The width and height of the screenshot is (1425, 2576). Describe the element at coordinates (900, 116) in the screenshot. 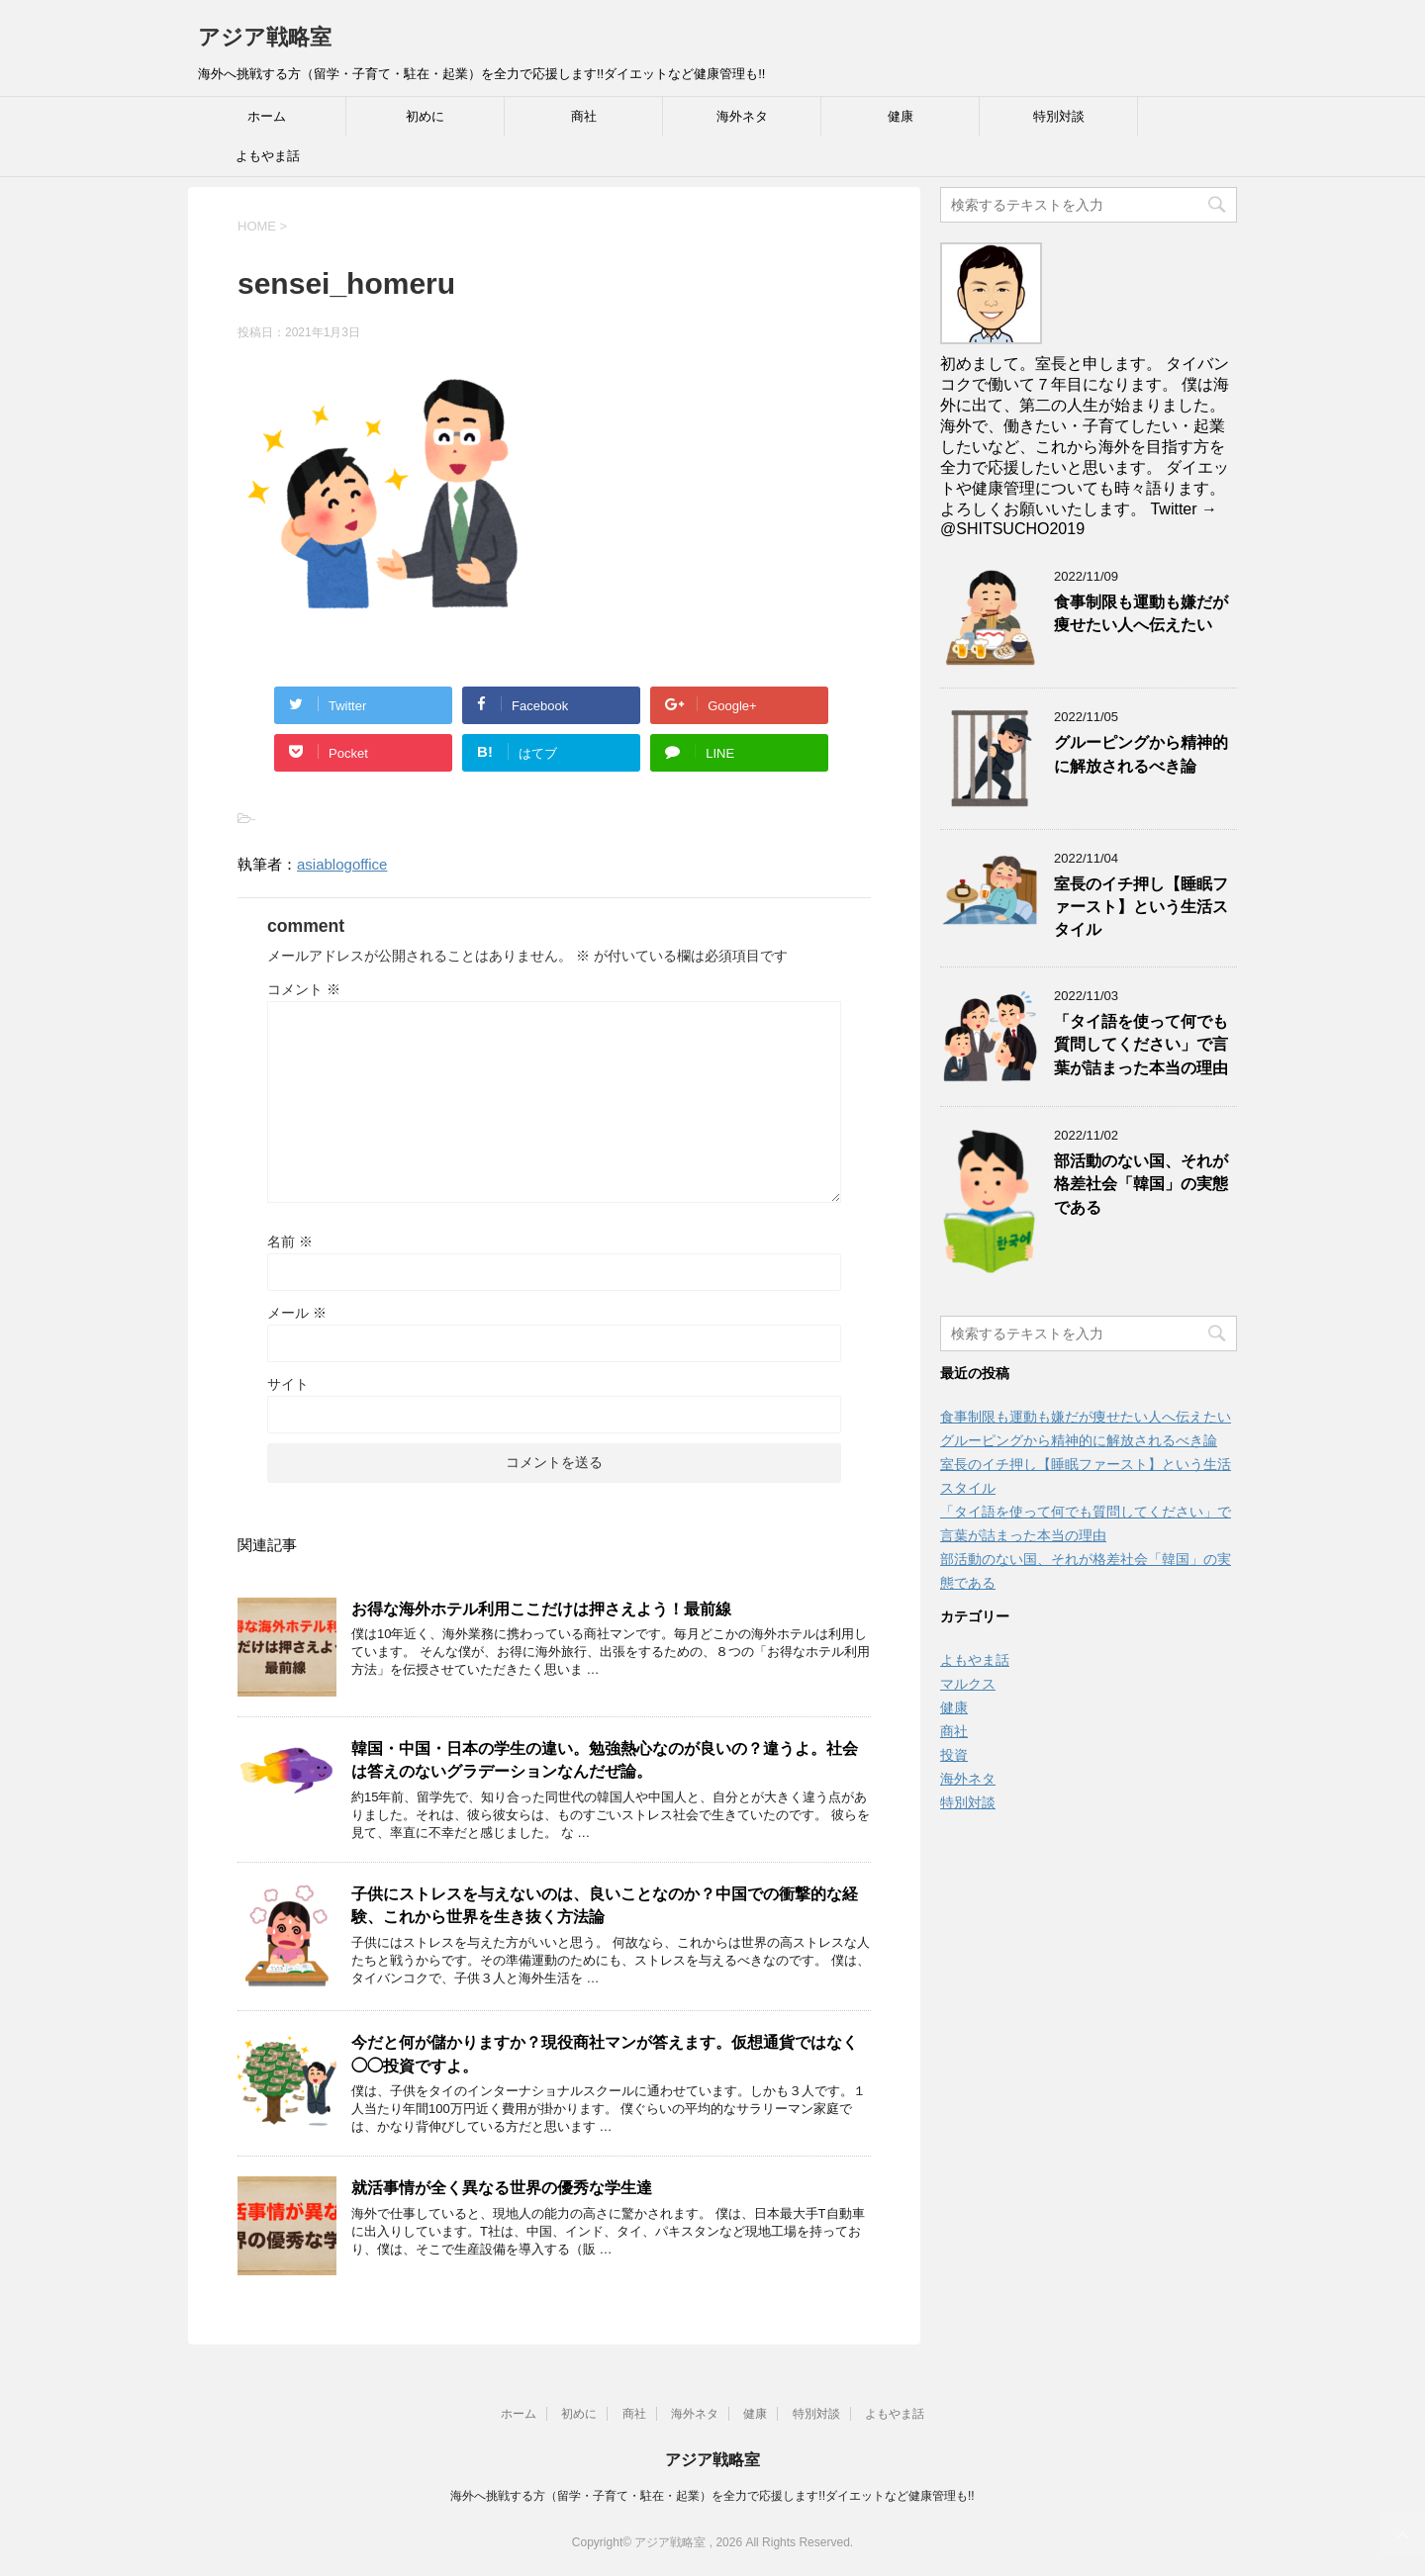

I see `健康` at that location.